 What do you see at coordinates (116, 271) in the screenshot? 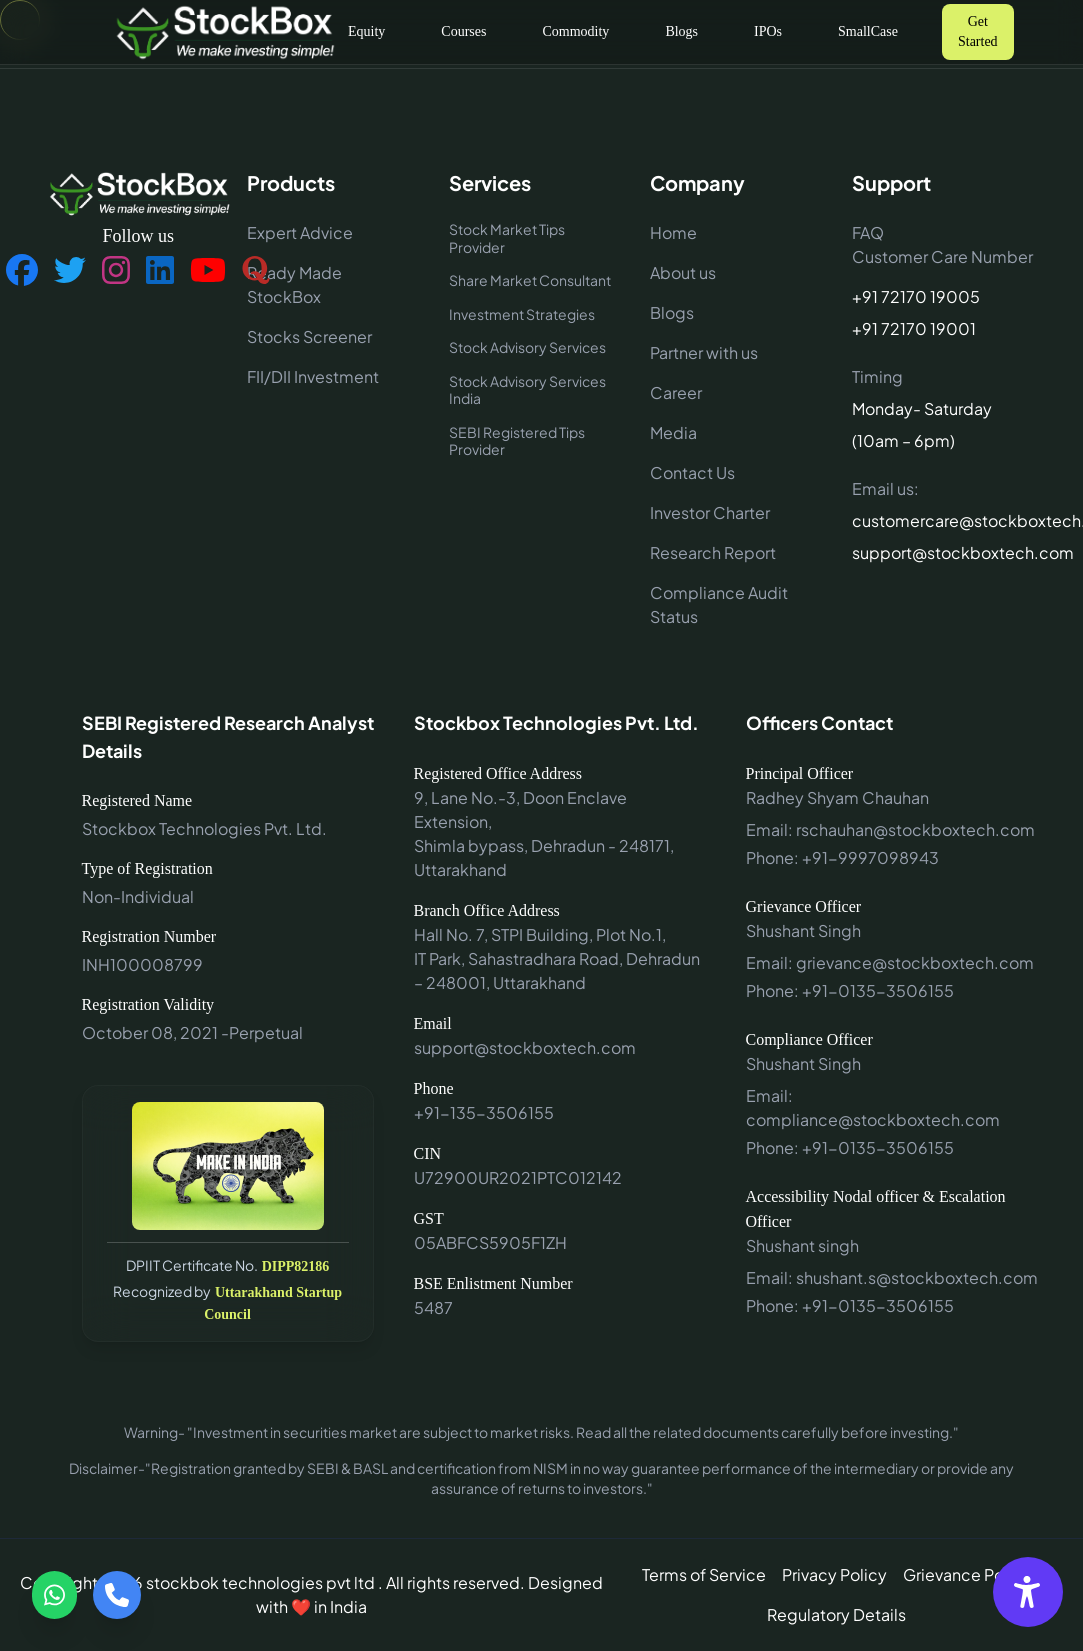
I see `[Follow us on Instagram]` at bounding box center [116, 271].